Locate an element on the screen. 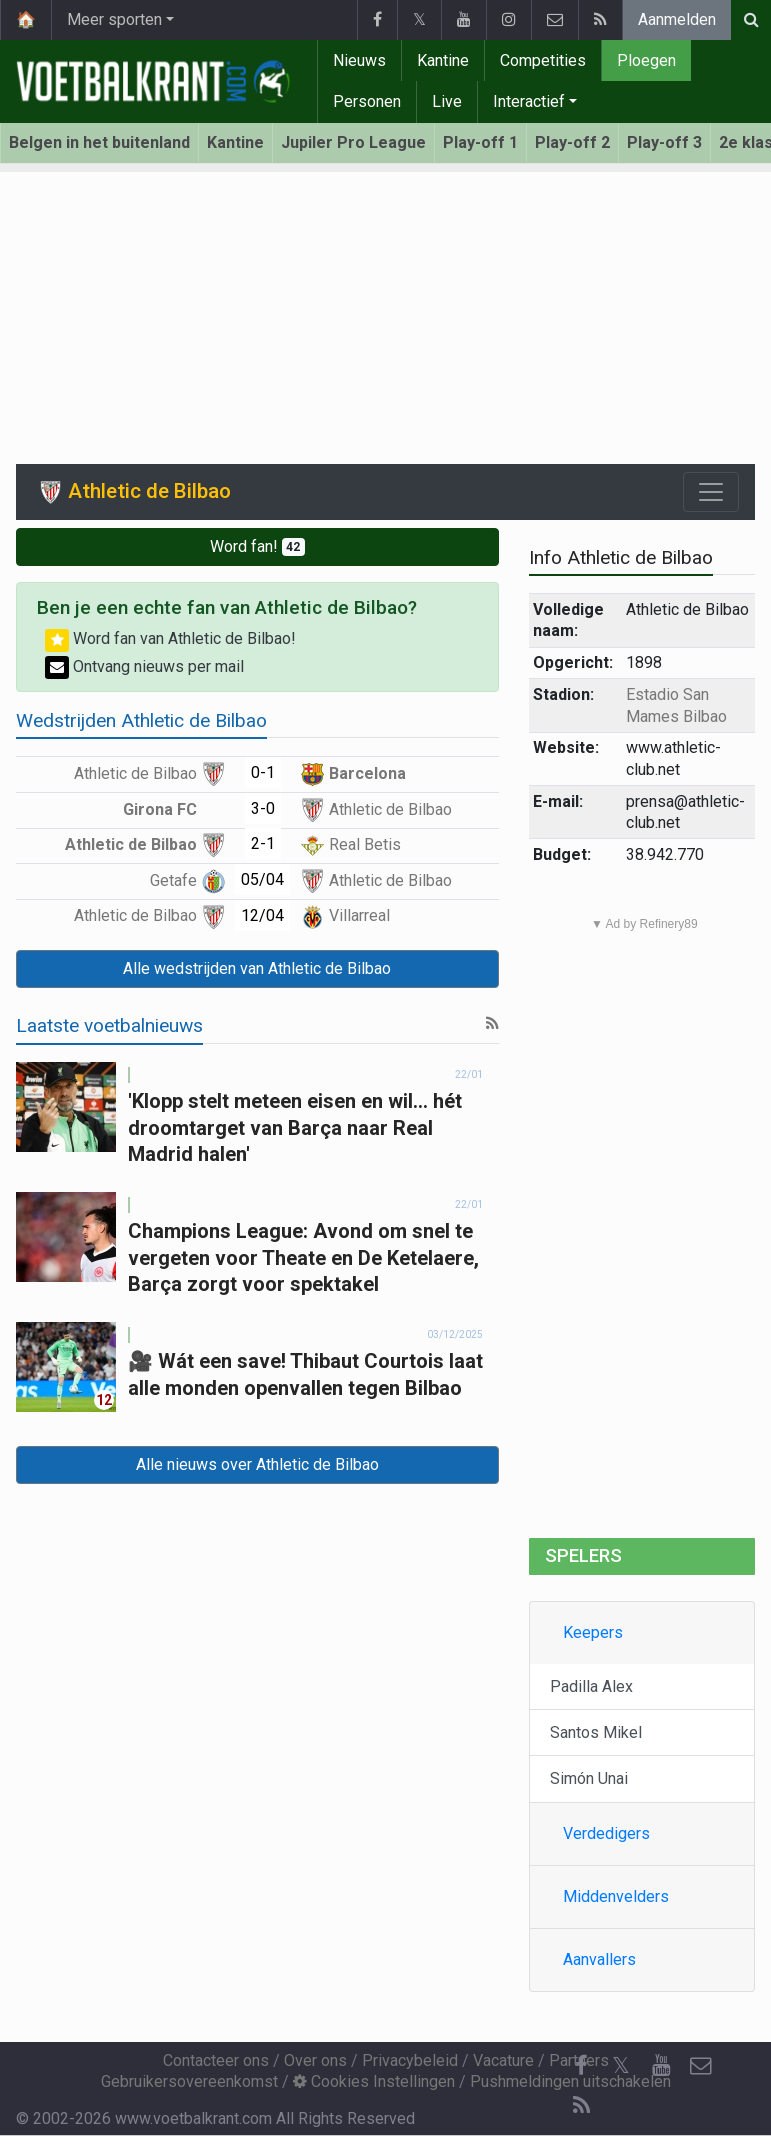 This screenshot has width=771, height=2146. Live is located at coordinates (447, 101).